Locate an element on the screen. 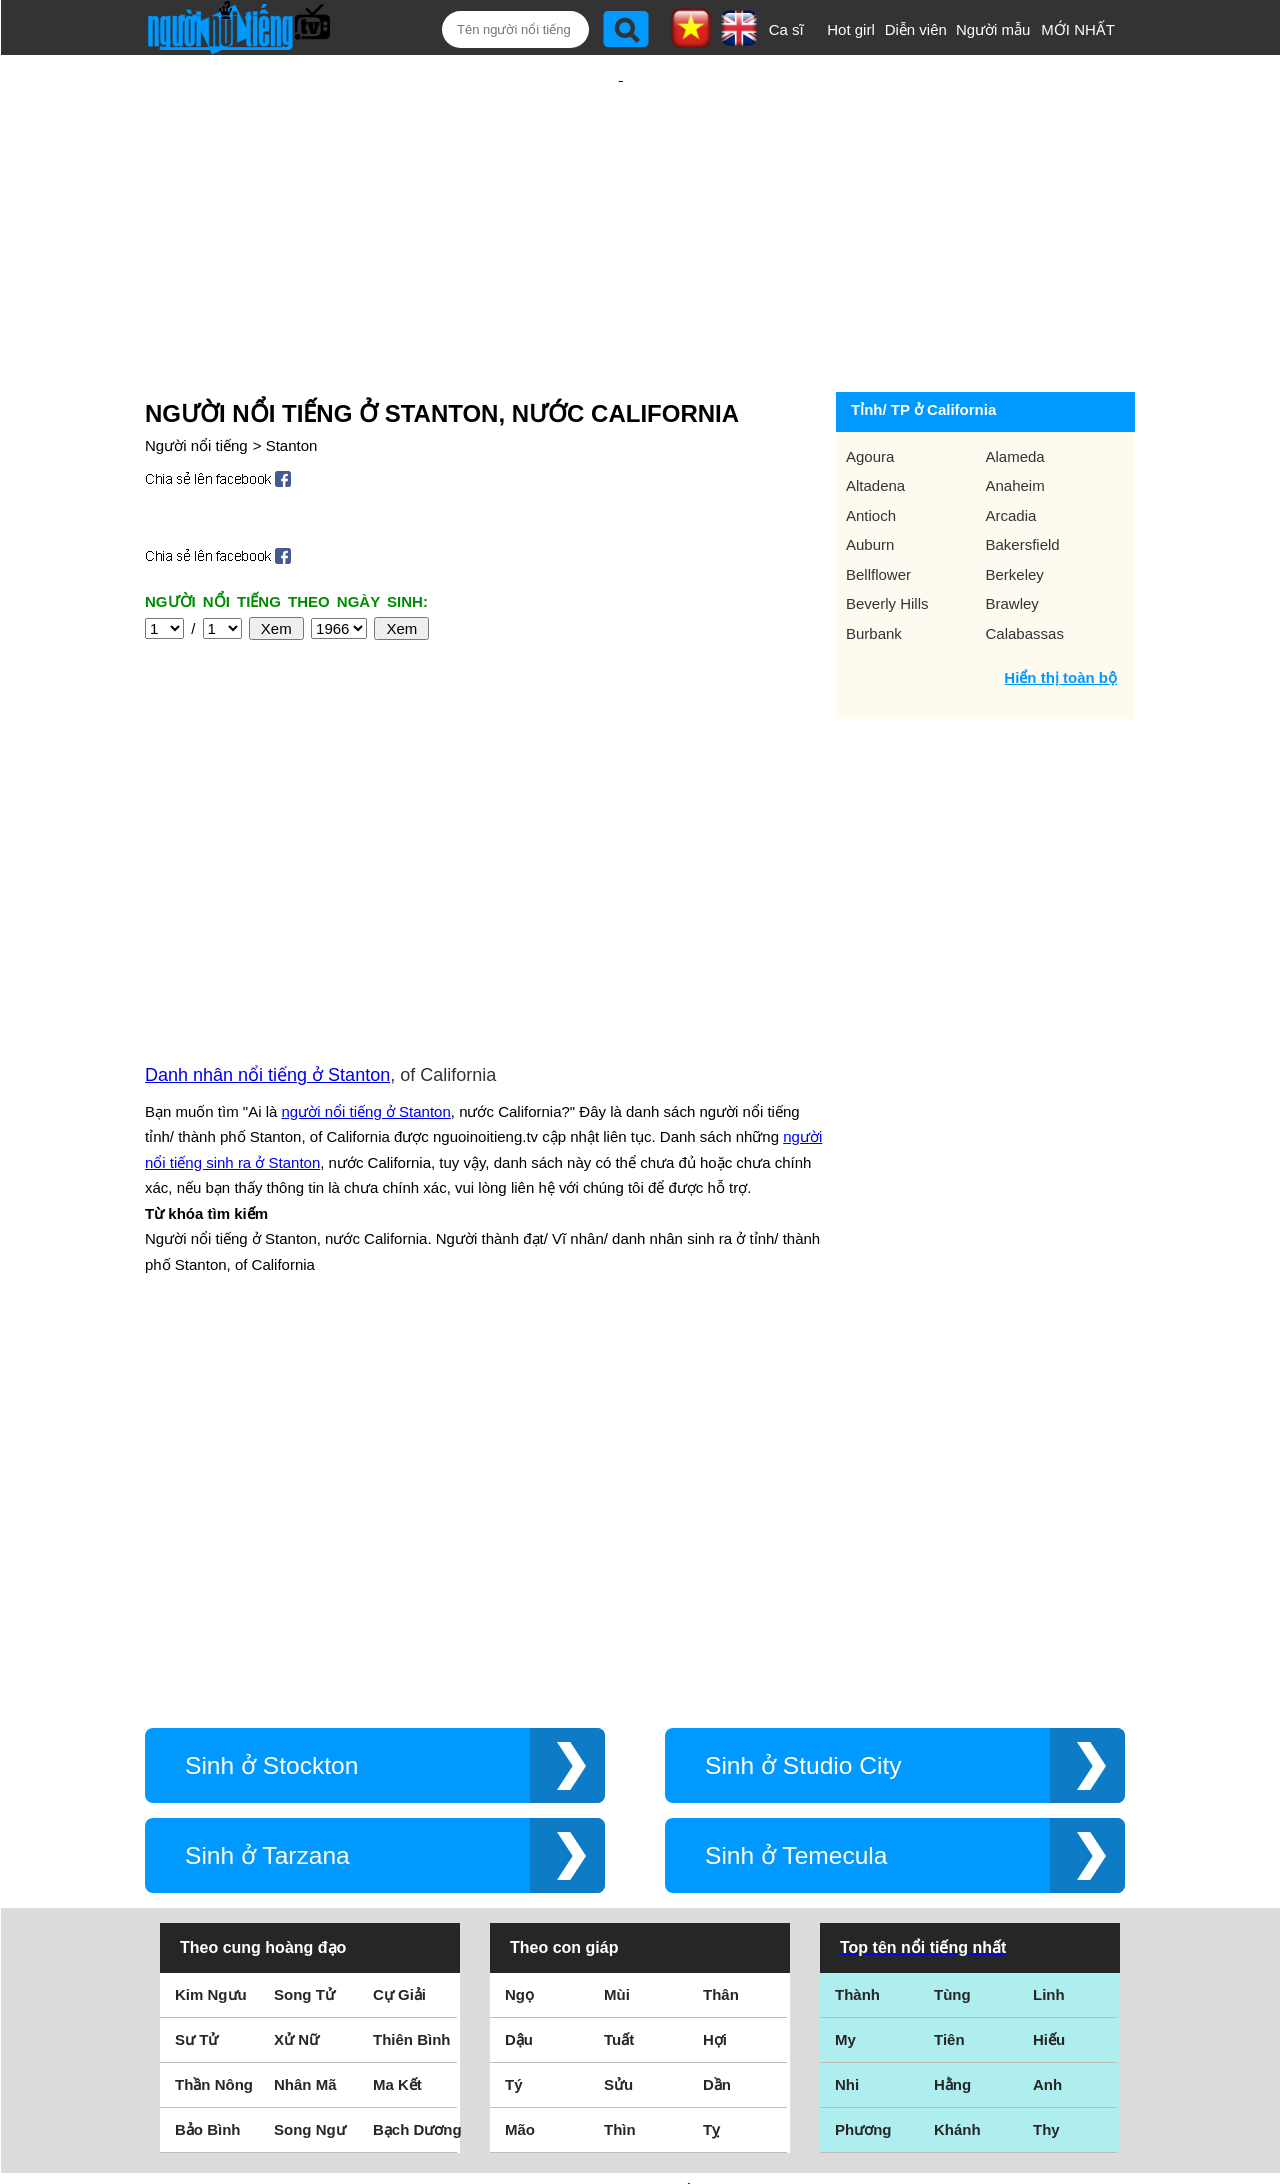 The image size is (1280, 2184). Altadena is located at coordinates (875, 420).